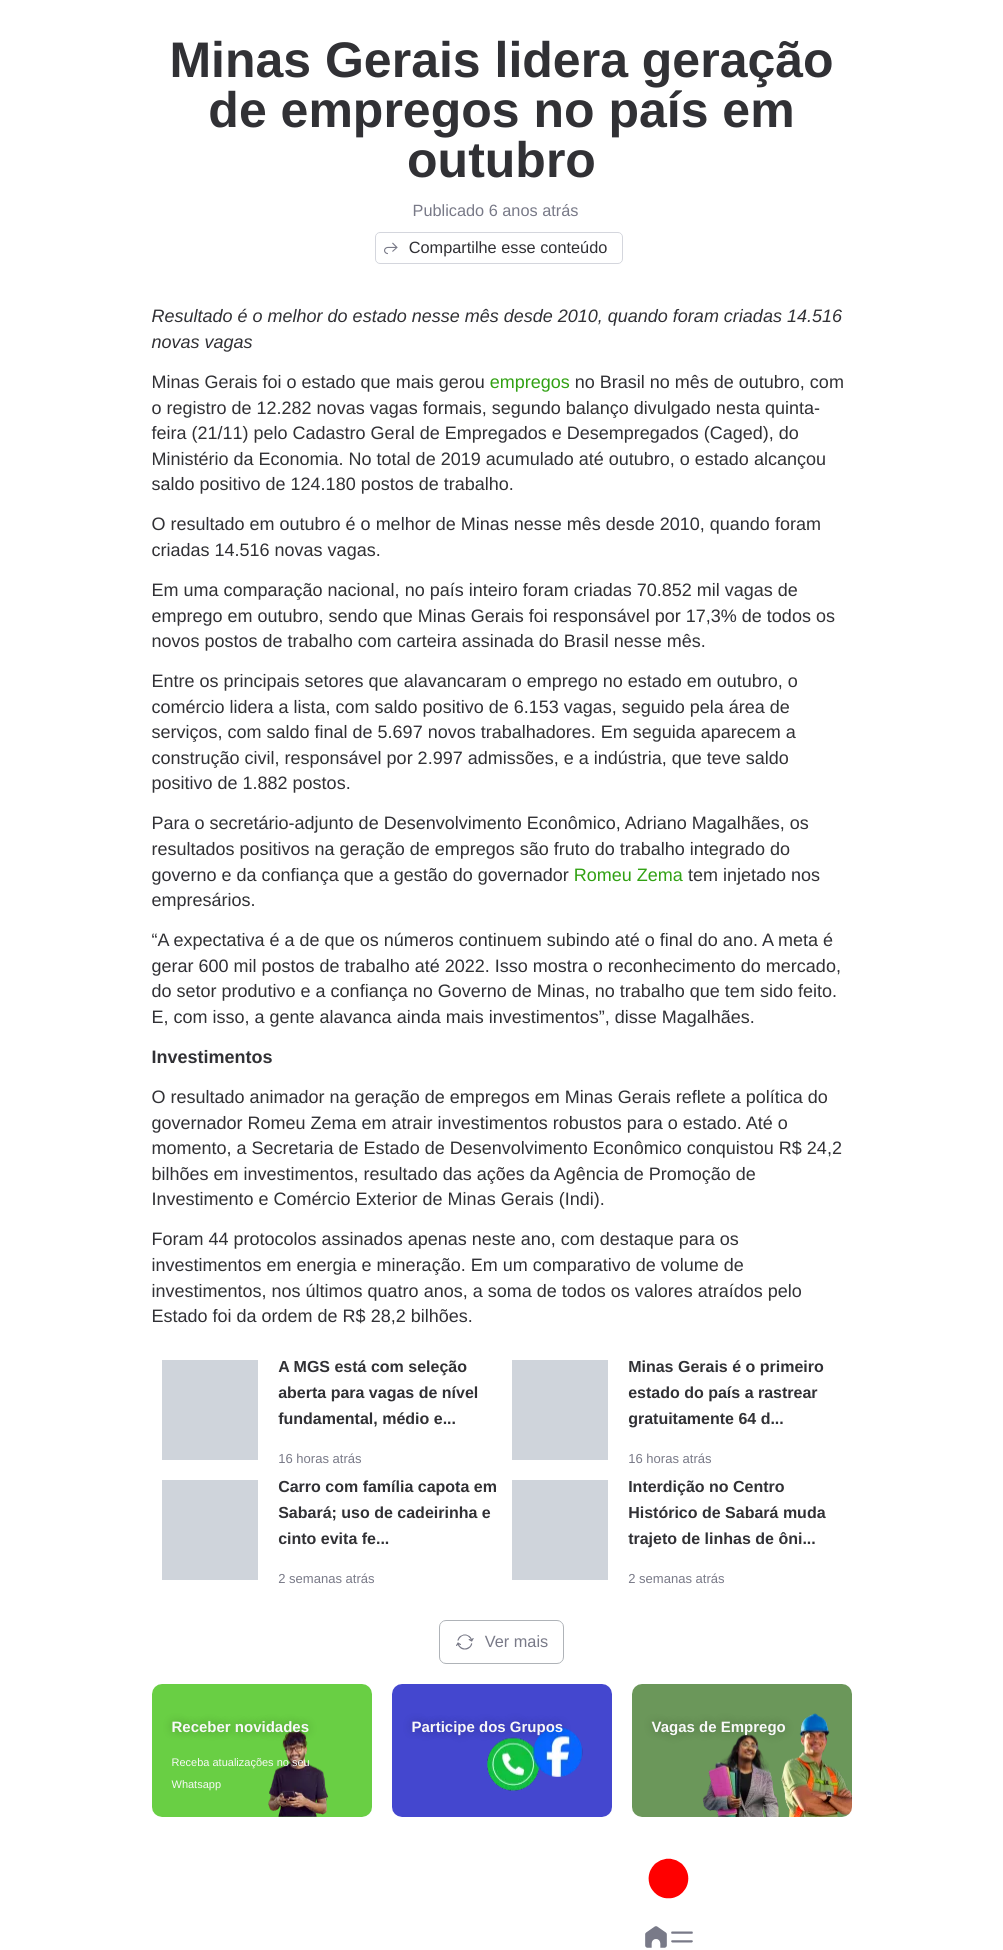 The image size is (1003, 1950). I want to click on Compartilhe esse conteúdo [button], so click(494, 248).